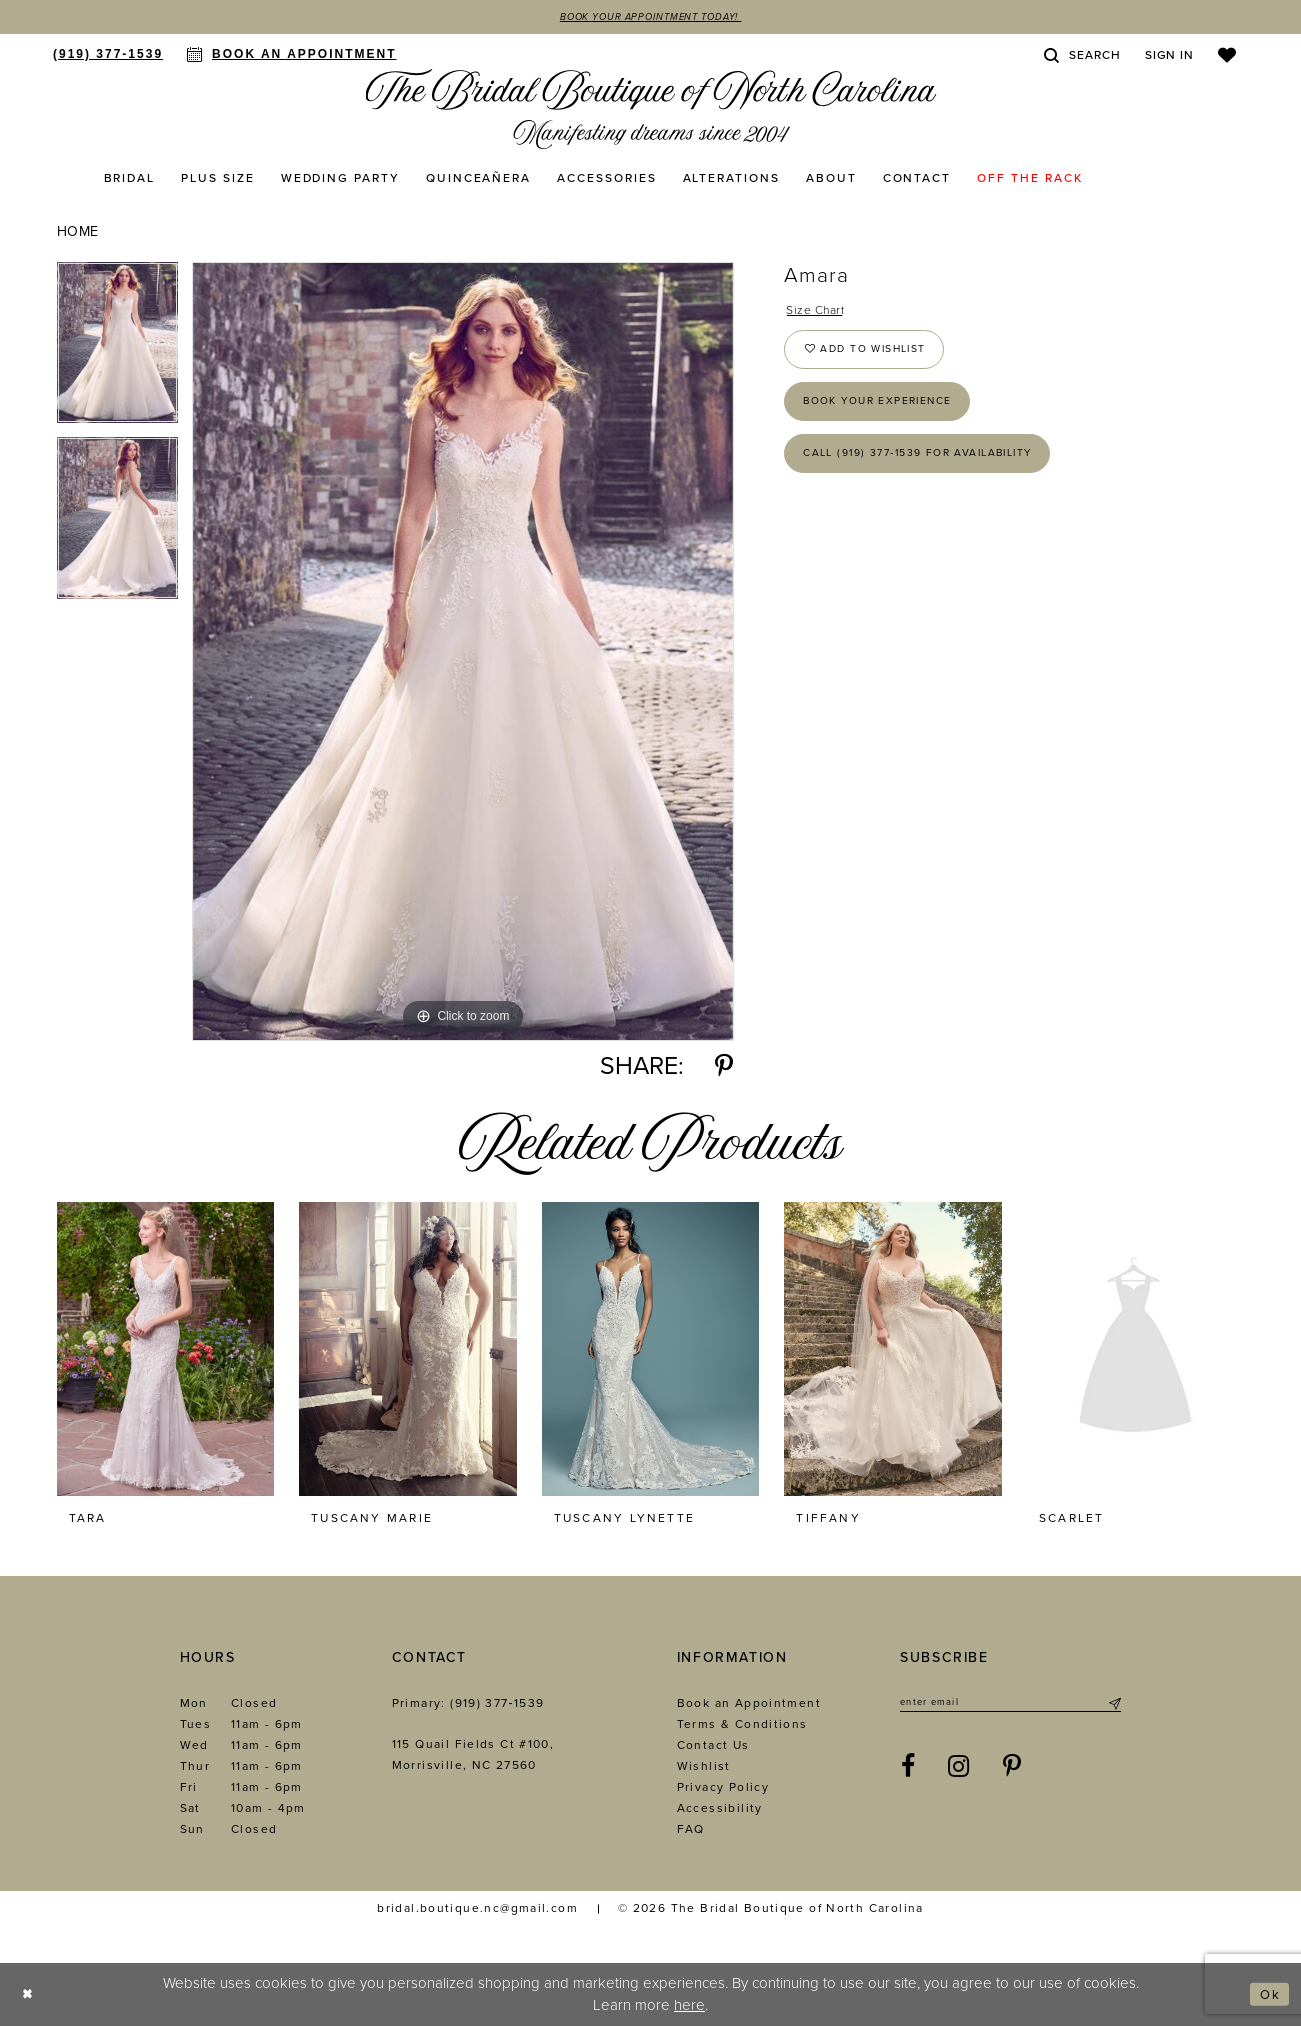 Image resolution: width=1301 pixels, height=2028 pixels. Describe the element at coordinates (1082, 57) in the screenshot. I see `[Show search]` at that location.